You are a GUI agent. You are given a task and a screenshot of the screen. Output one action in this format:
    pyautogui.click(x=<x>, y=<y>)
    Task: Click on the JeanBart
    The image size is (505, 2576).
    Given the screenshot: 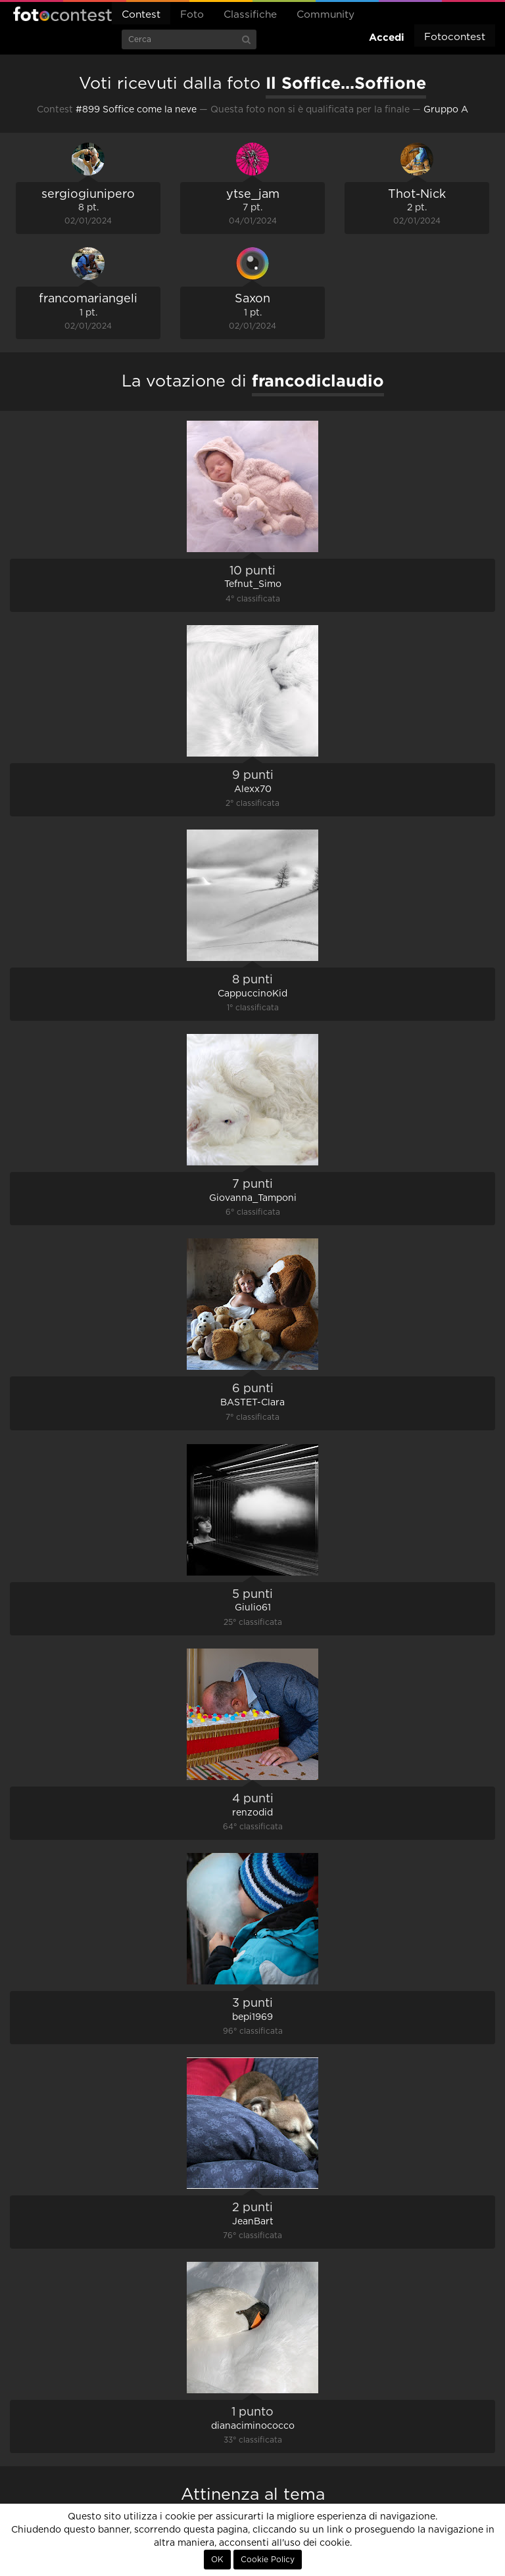 What is the action you would take?
    pyautogui.click(x=253, y=2221)
    